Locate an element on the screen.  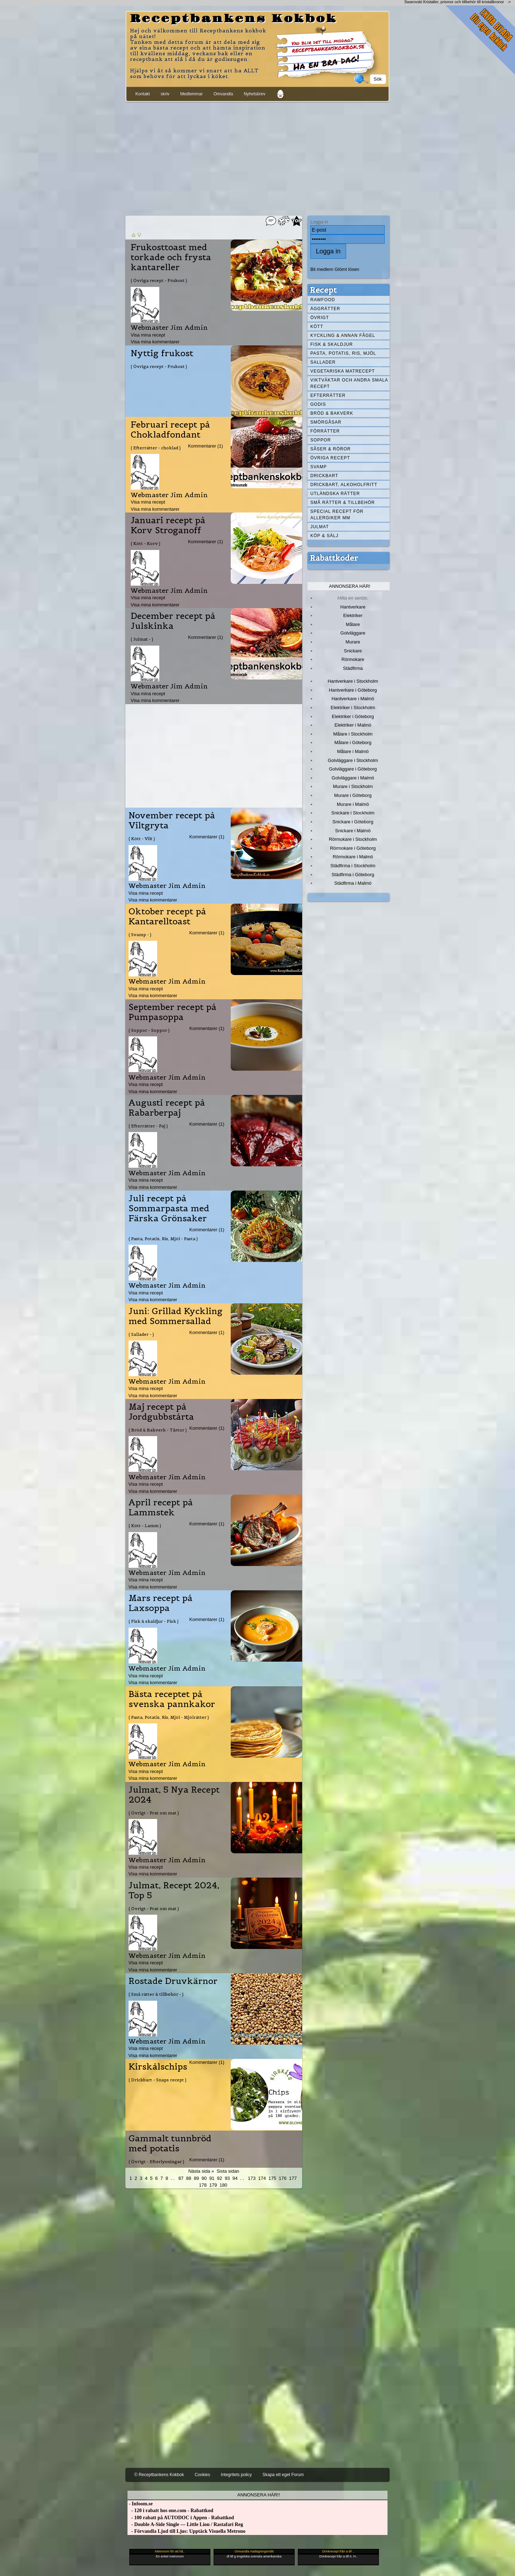
Rostade Druvkärnor is located at coordinates (173, 1981).